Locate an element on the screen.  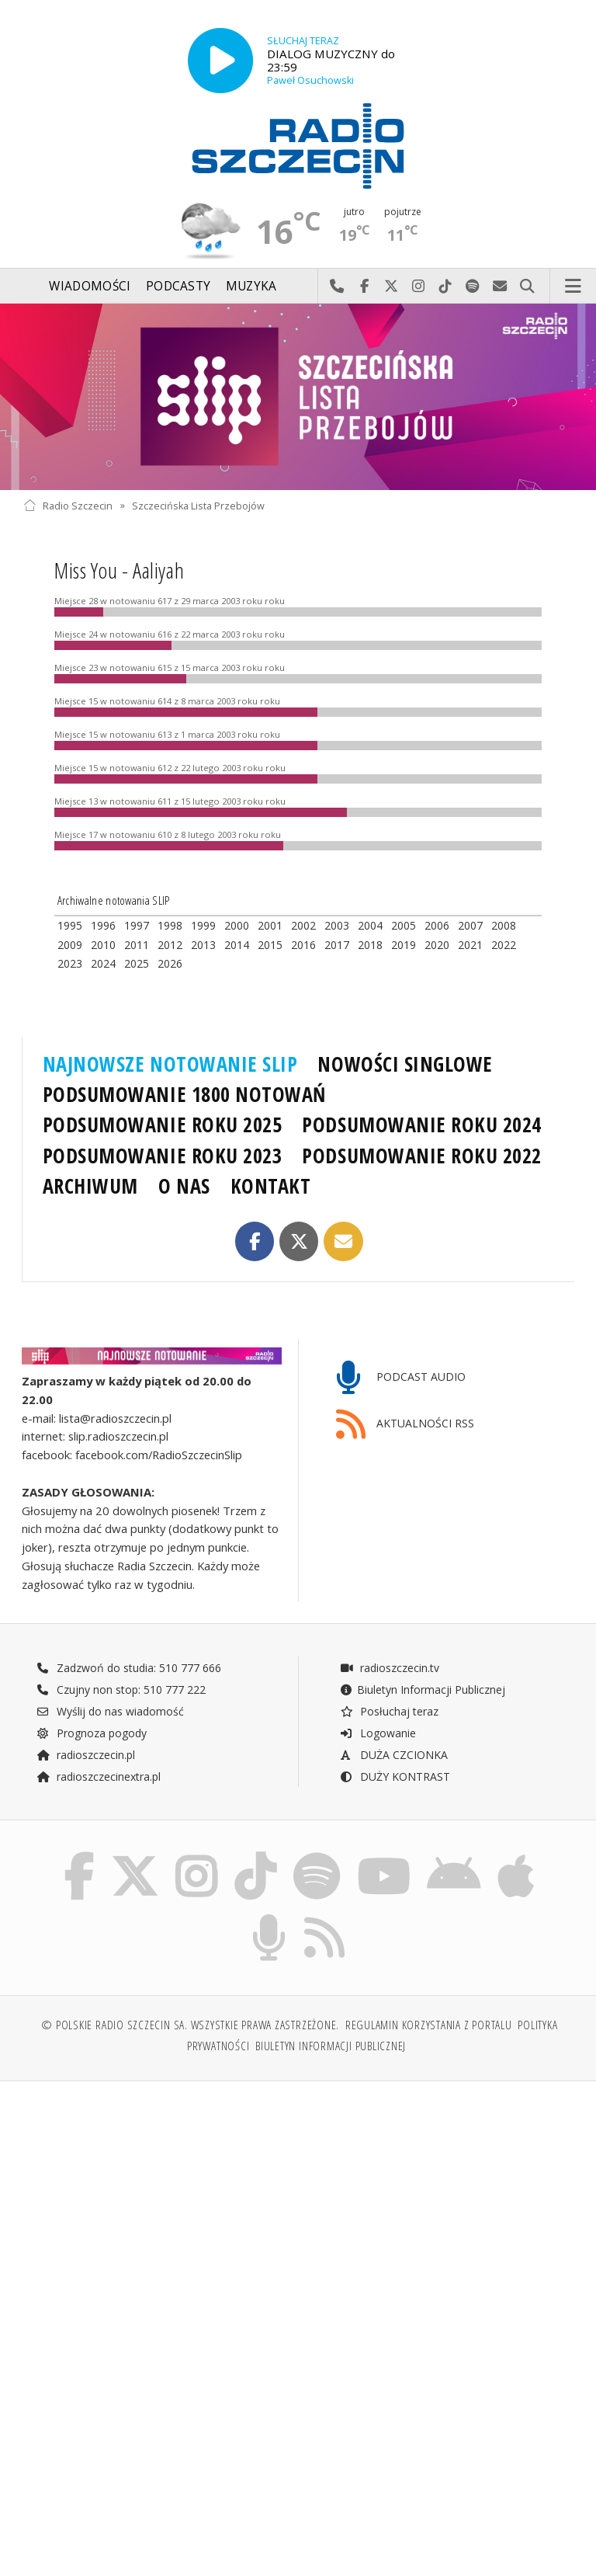
Regulamin korzystania z portalu is located at coordinates (428, 2025).